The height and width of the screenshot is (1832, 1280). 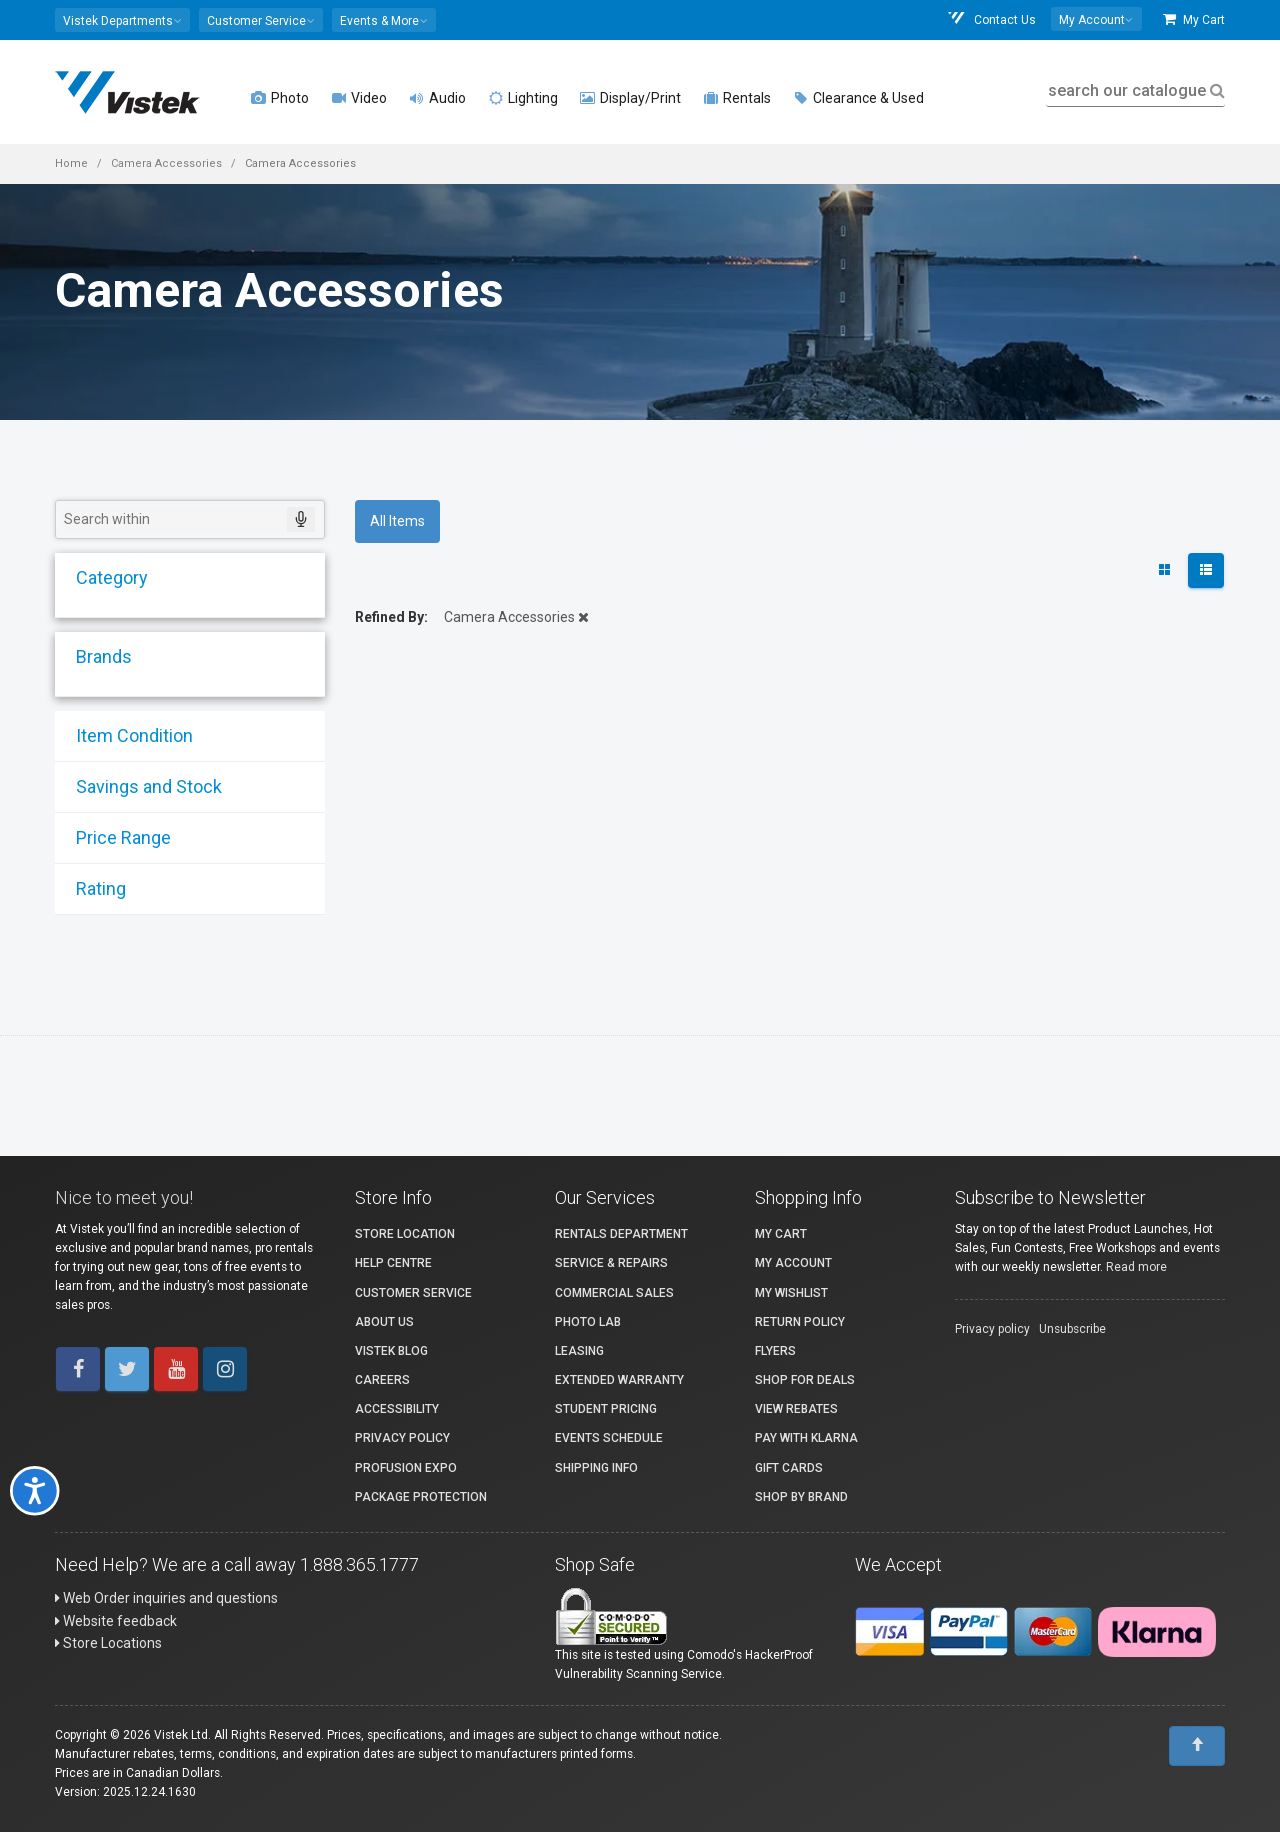 What do you see at coordinates (806, 1438) in the screenshot?
I see `Pay with Klarna` at bounding box center [806, 1438].